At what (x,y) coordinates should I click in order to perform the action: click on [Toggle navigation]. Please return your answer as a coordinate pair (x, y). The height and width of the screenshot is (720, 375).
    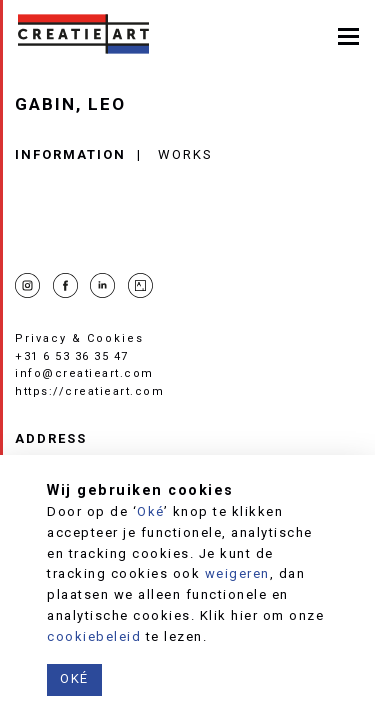
    Looking at the image, I should click on (348, 34).